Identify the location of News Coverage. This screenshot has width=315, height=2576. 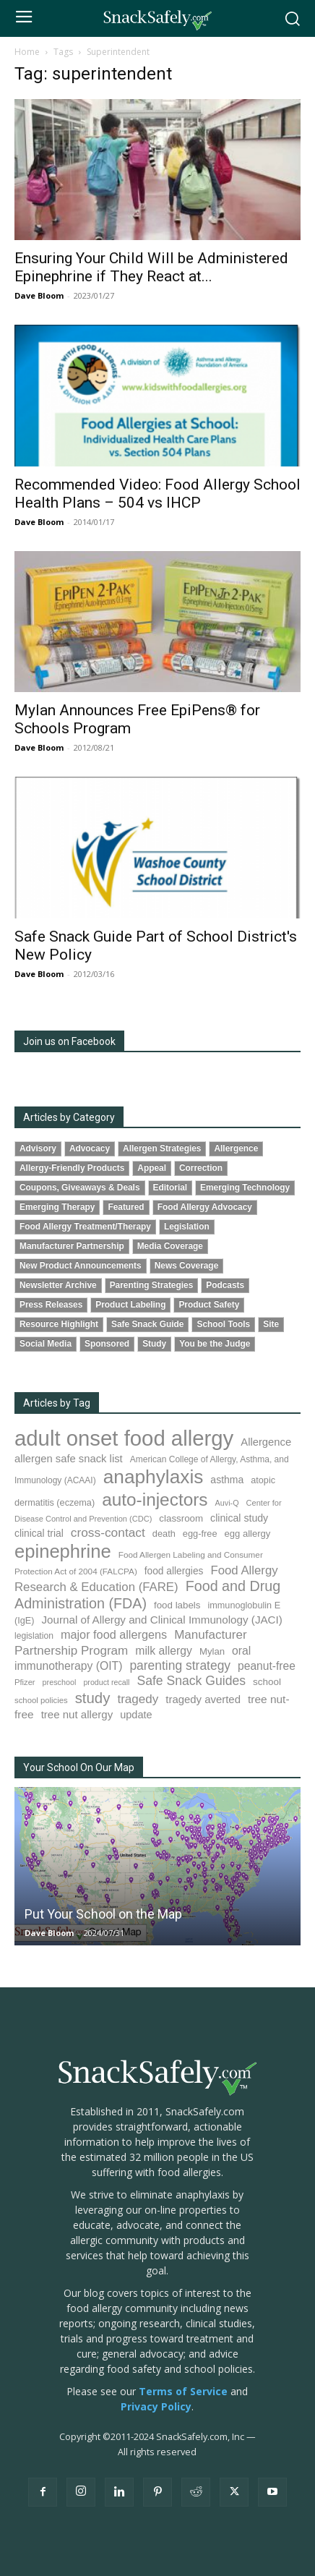
(187, 1266).